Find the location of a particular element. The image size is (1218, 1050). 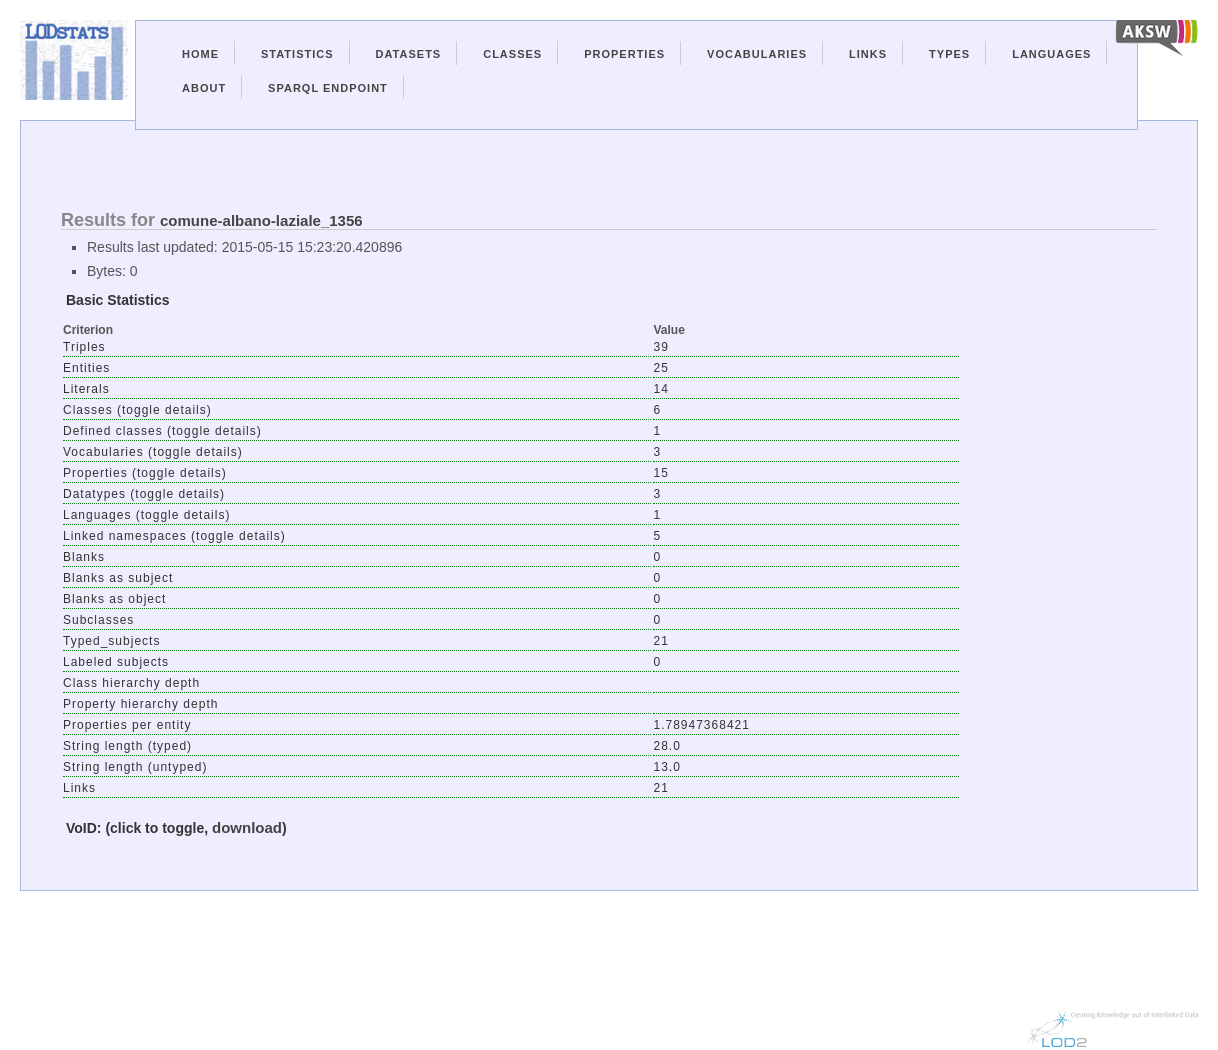

Sparql Endpoint is located at coordinates (328, 88).